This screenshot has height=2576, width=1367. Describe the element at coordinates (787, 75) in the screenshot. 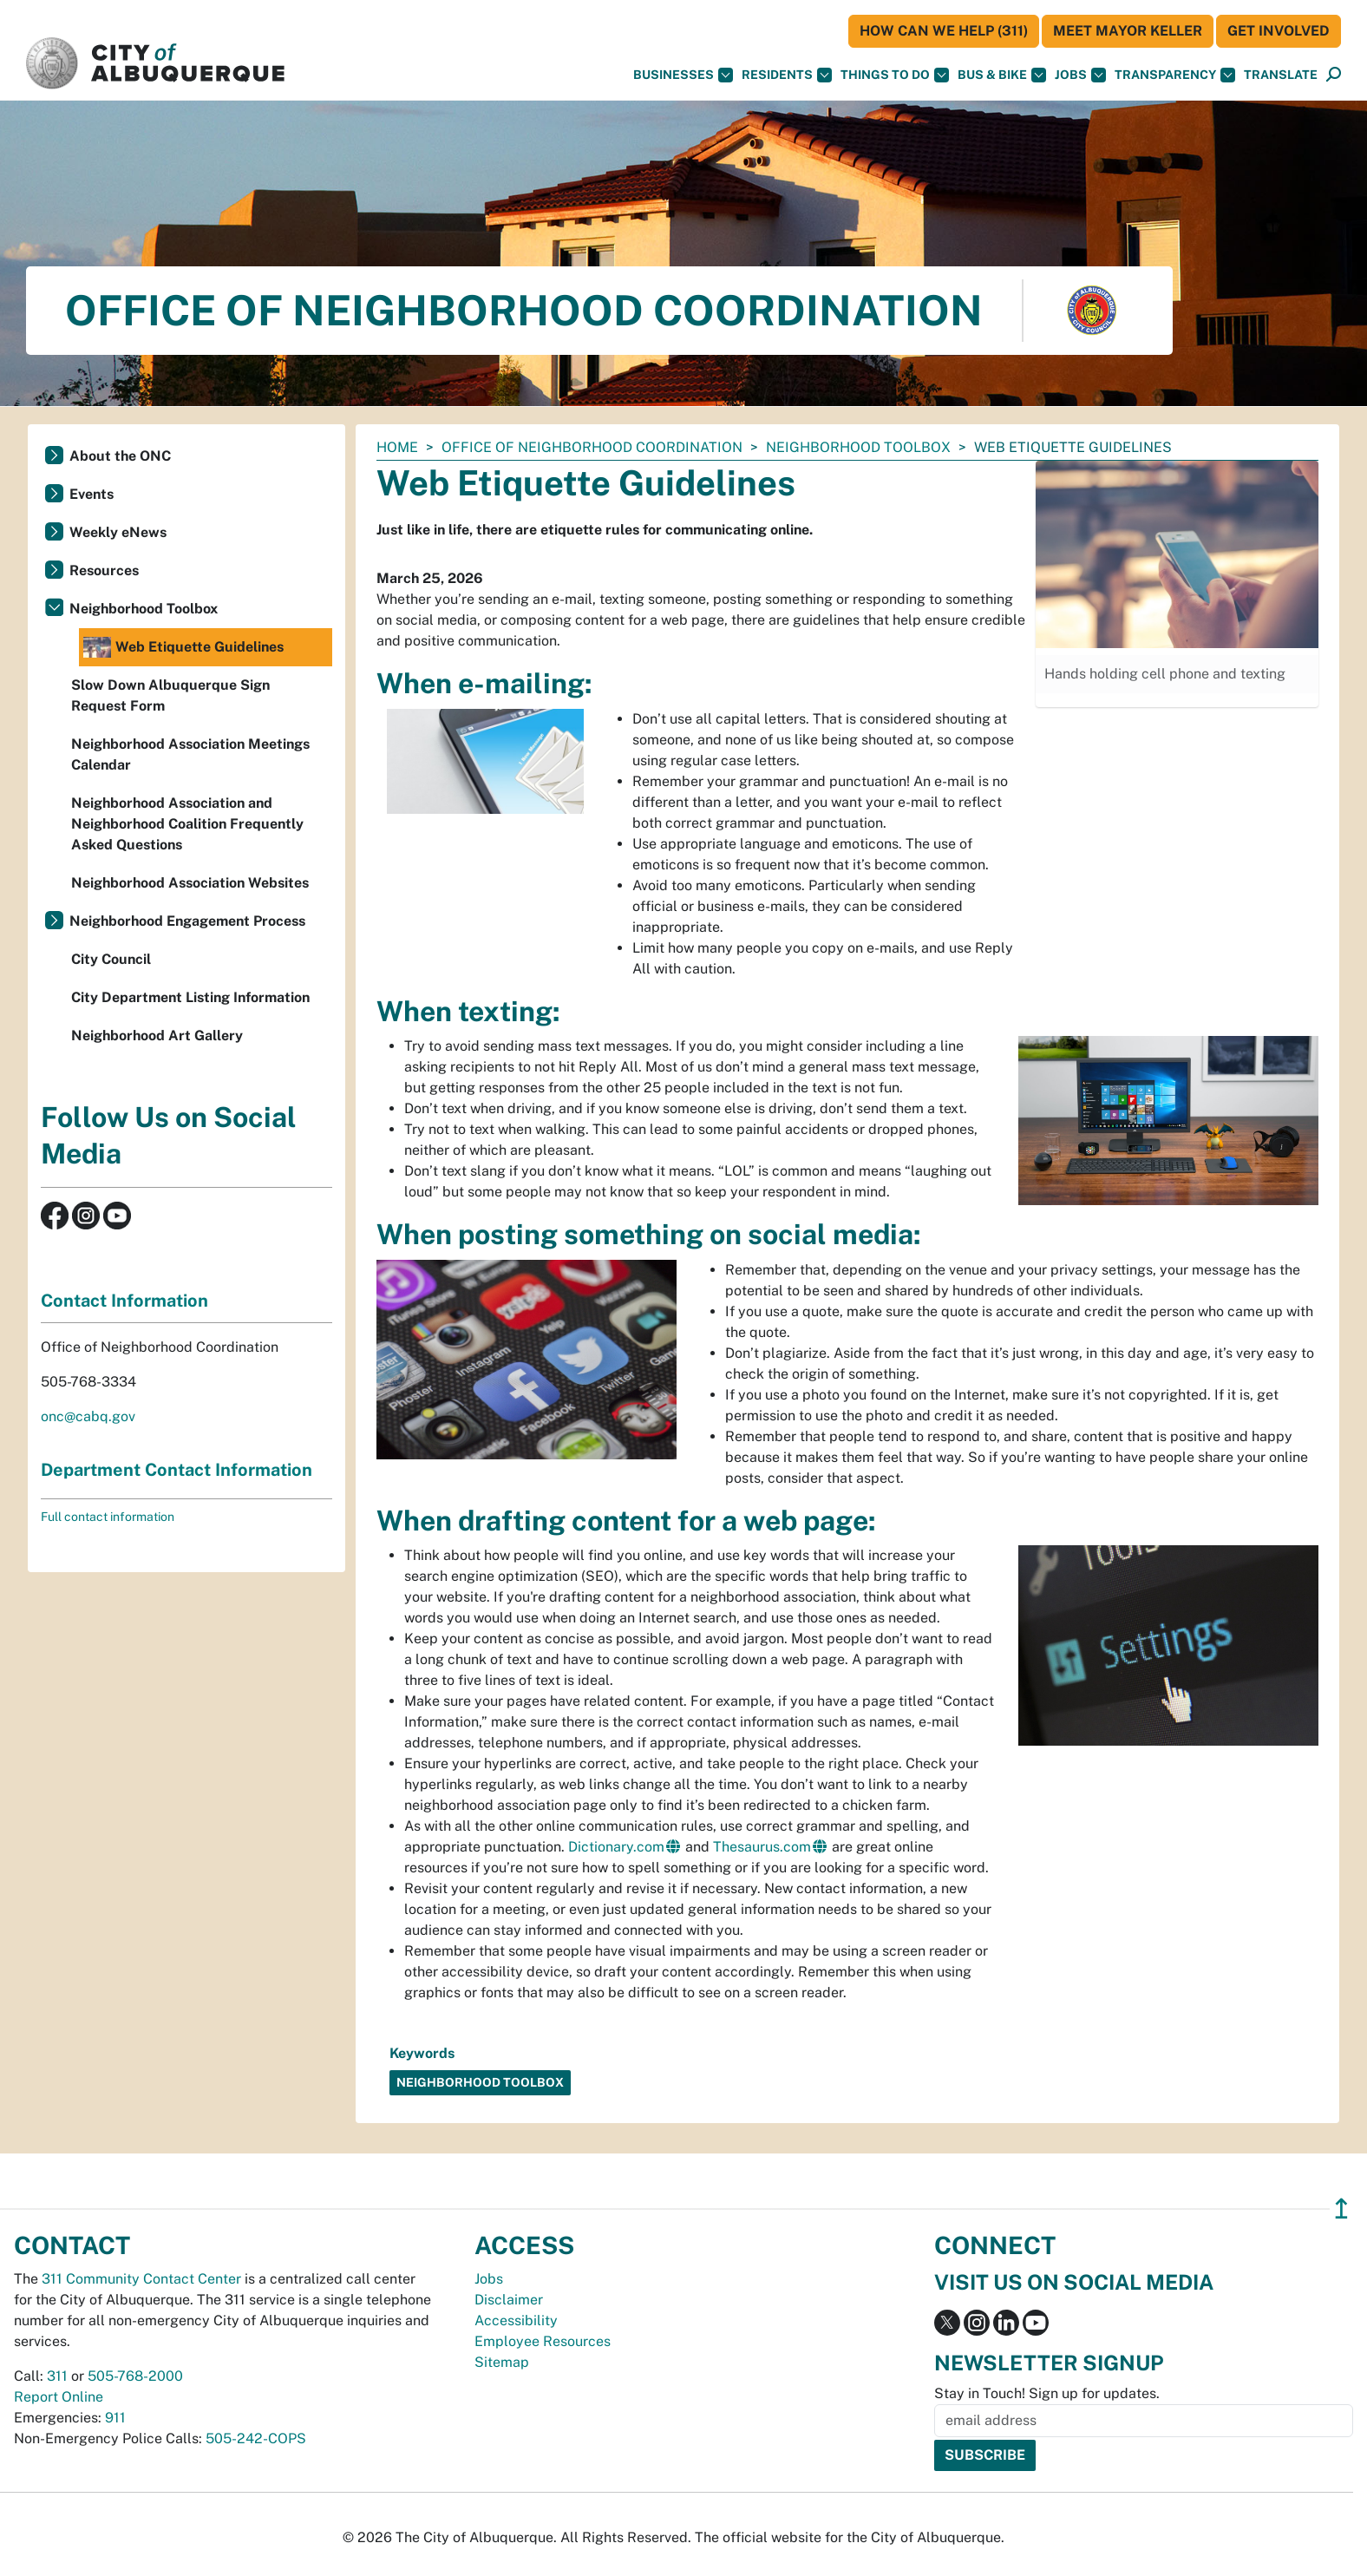

I see `Residents` at that location.